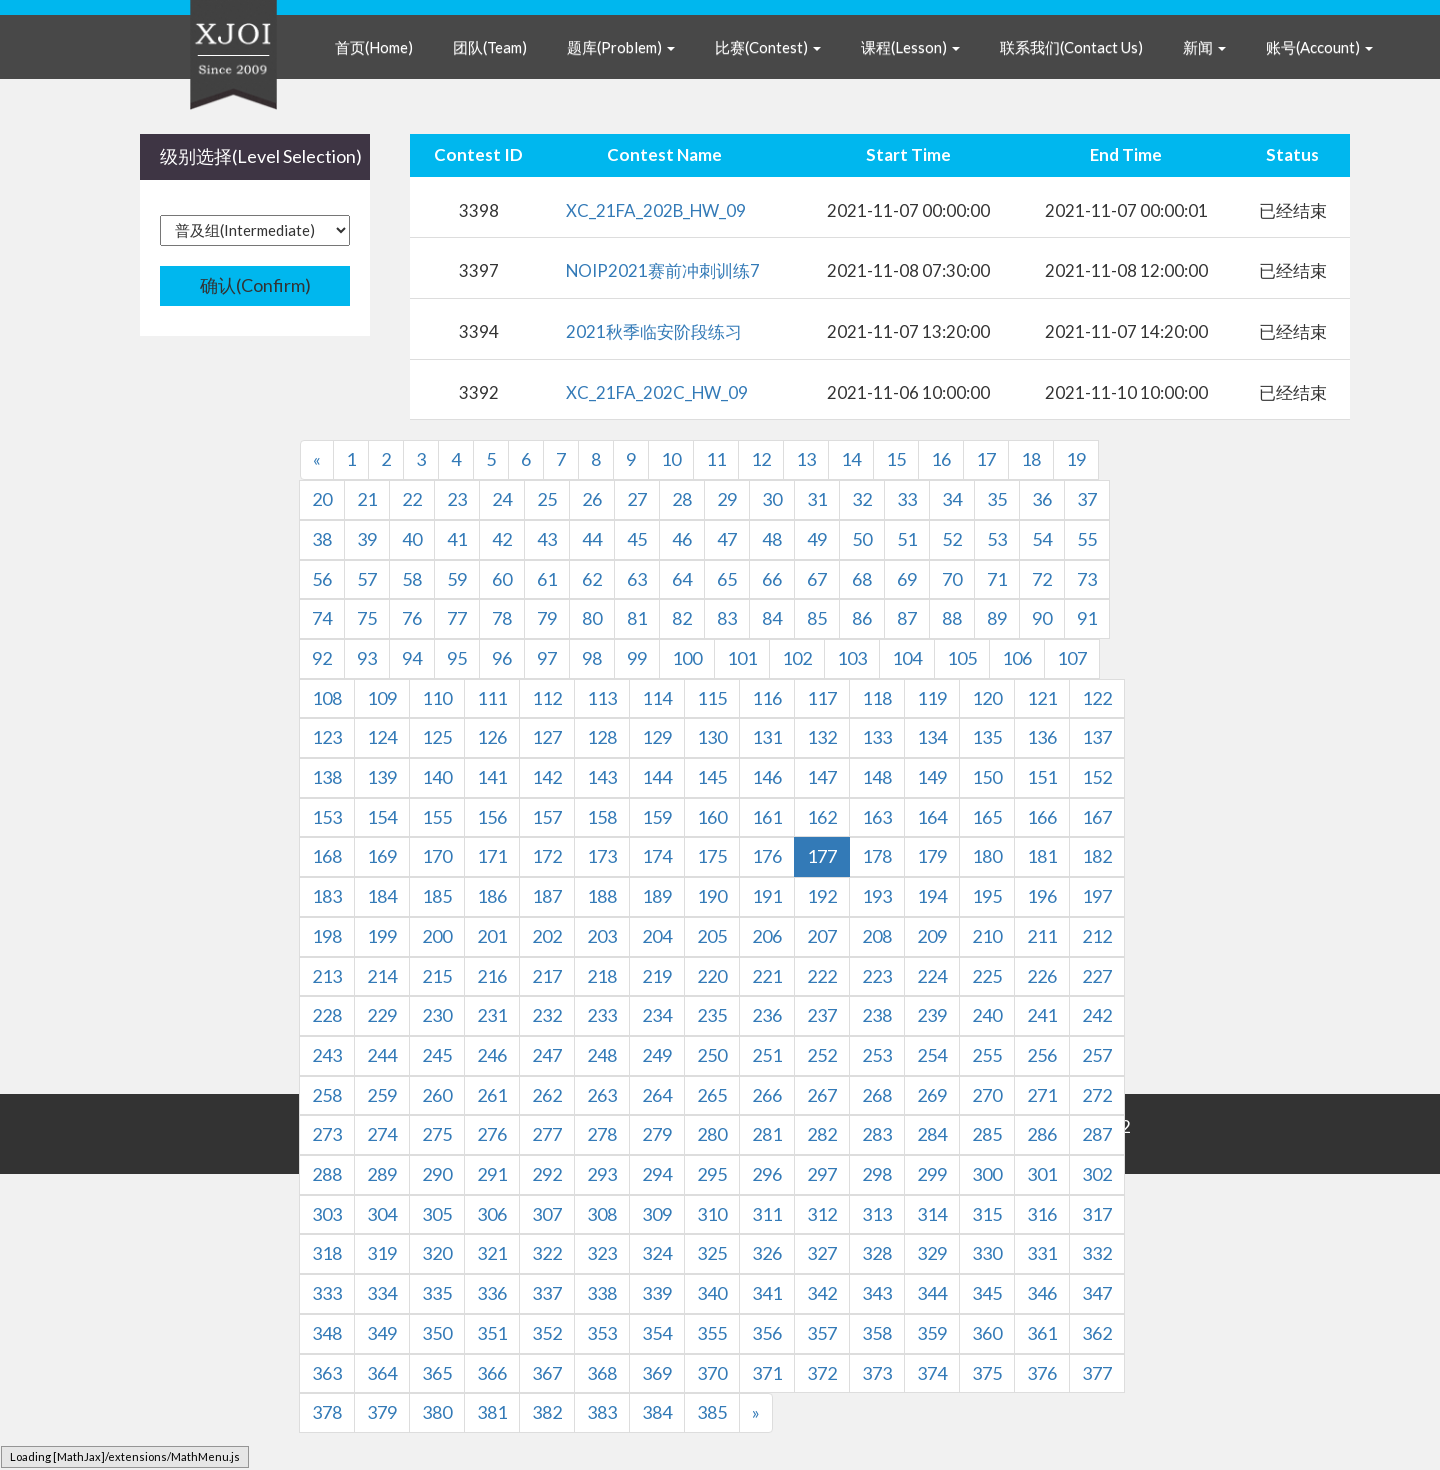 The width and height of the screenshot is (1440, 1470). Describe the element at coordinates (768, 47) in the screenshot. I see `比赛(Contest) [button]` at that location.